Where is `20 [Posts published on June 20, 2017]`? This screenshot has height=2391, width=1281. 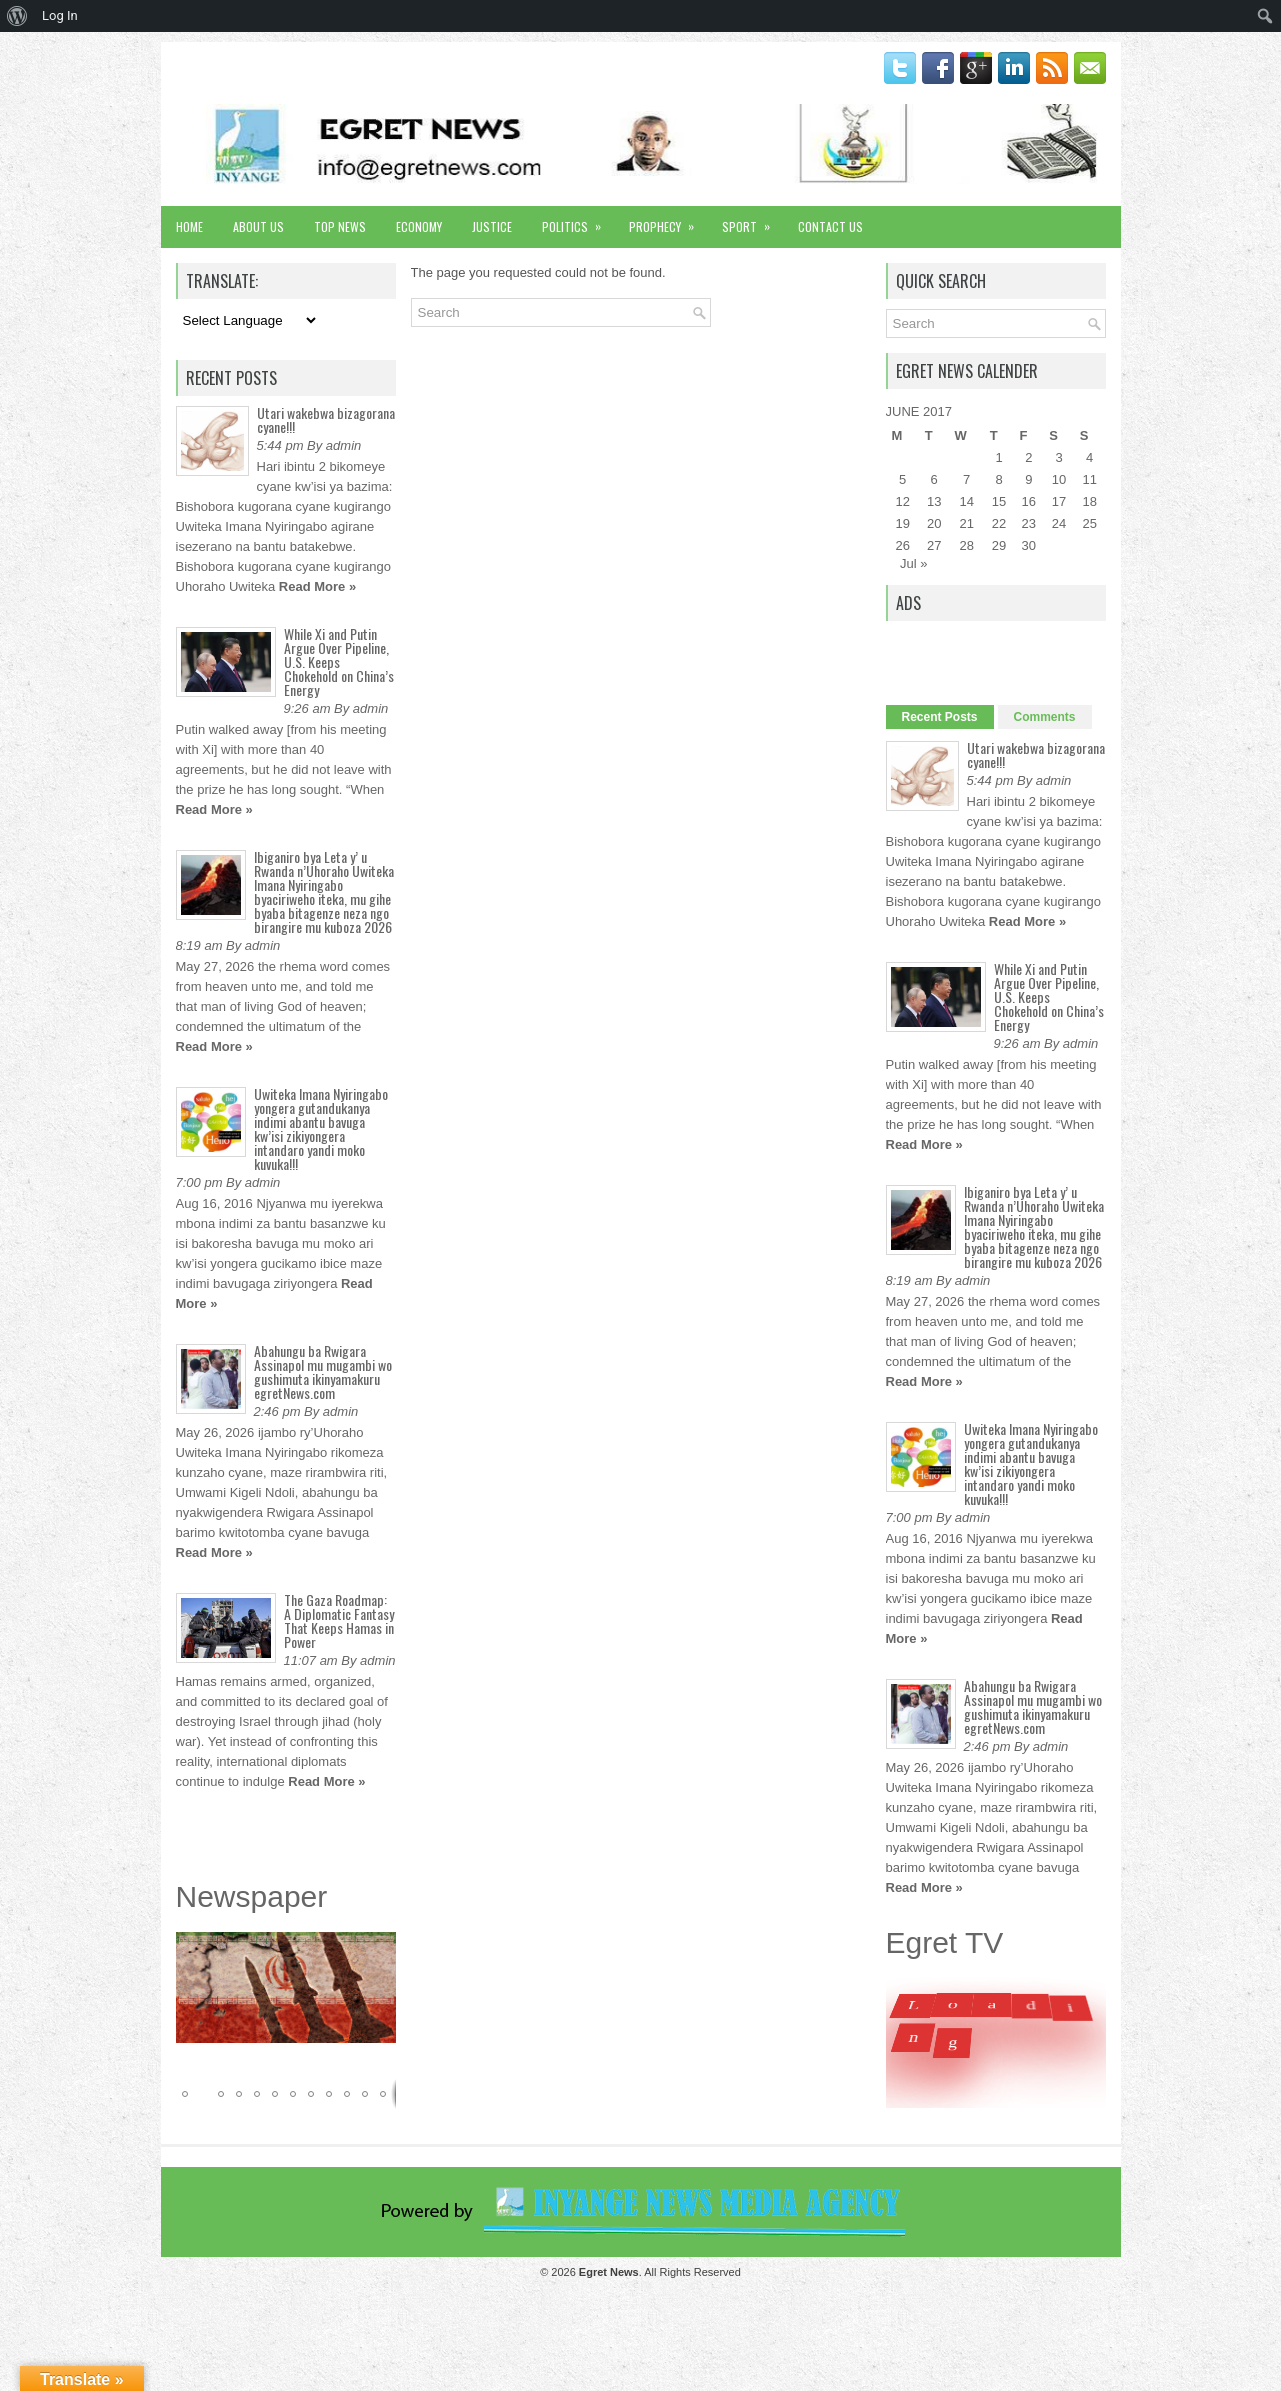
20 [Posts published on June 20, 2017] is located at coordinates (934, 523).